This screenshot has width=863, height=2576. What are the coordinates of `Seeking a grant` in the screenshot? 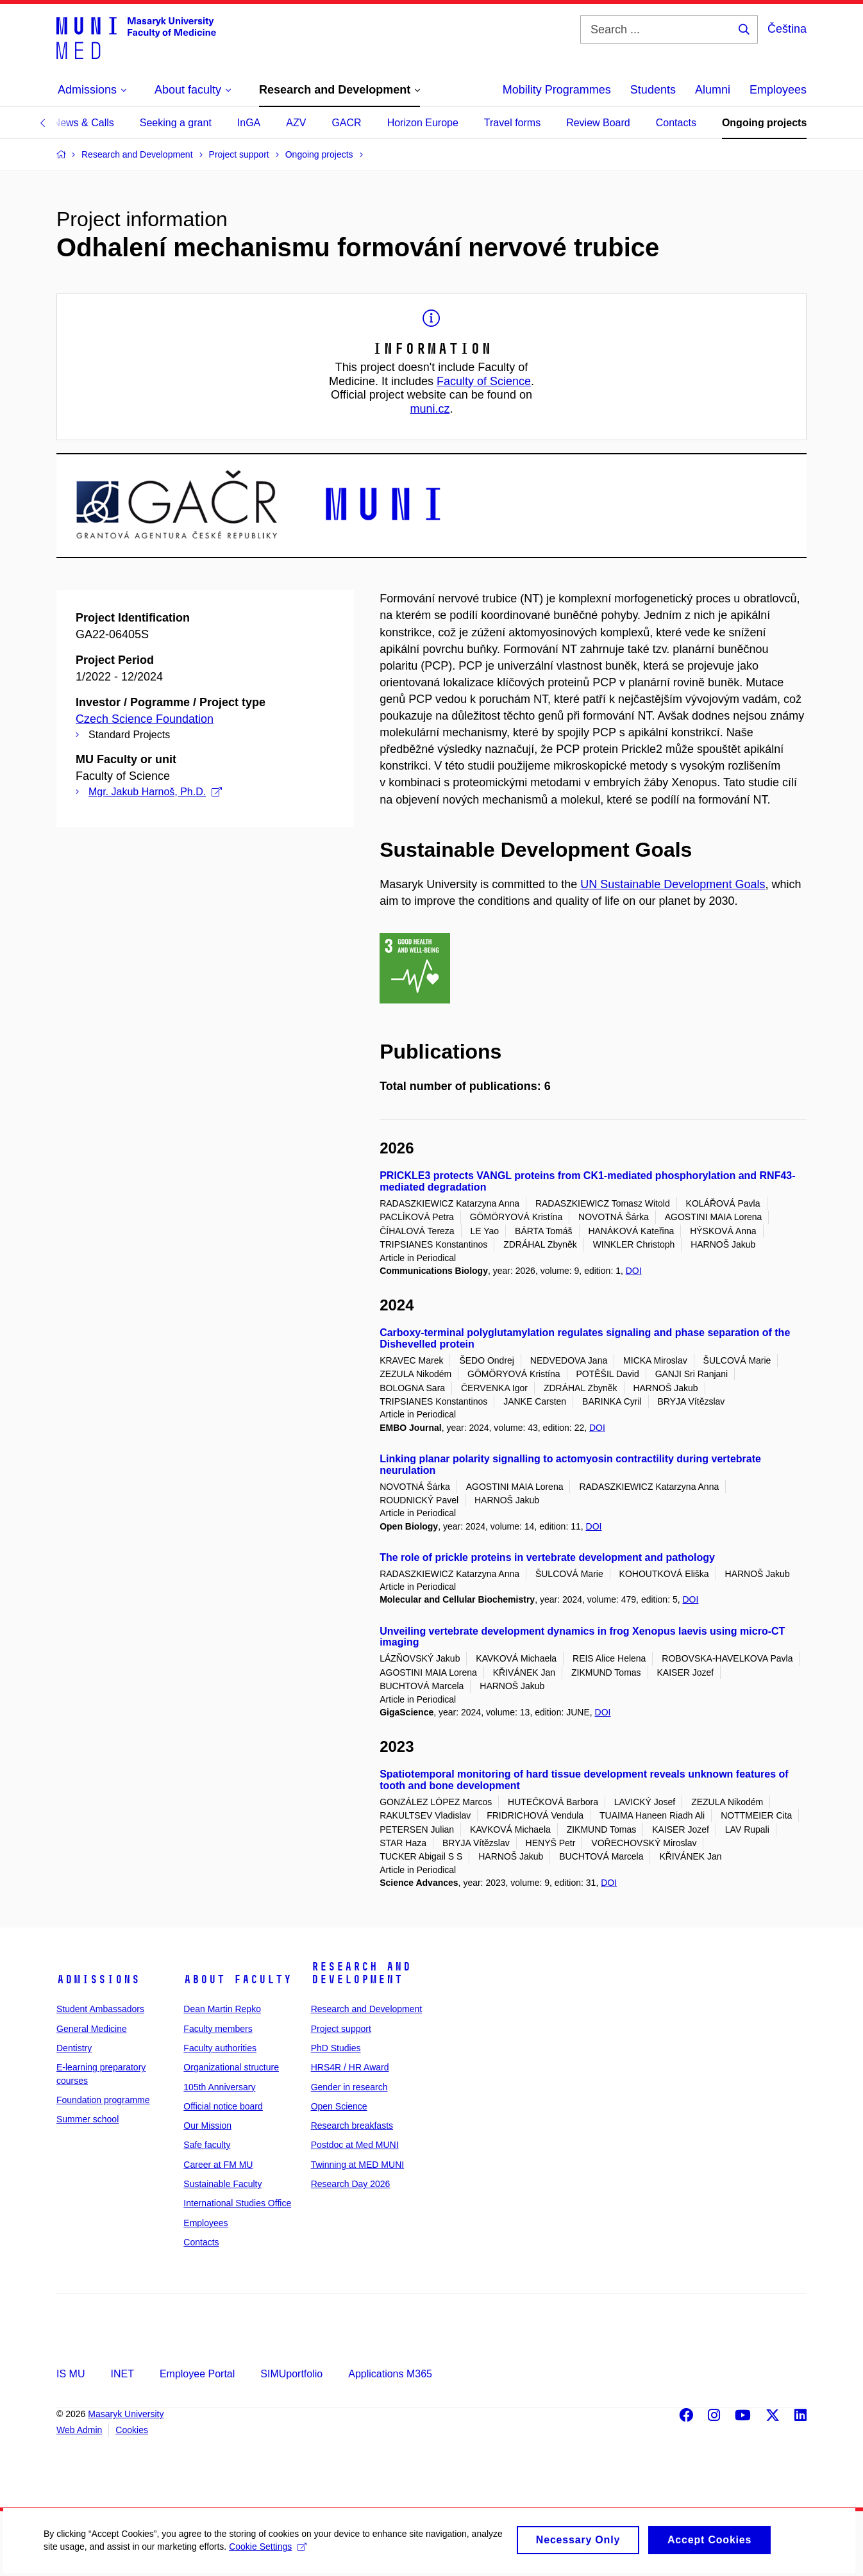 It's located at (176, 122).